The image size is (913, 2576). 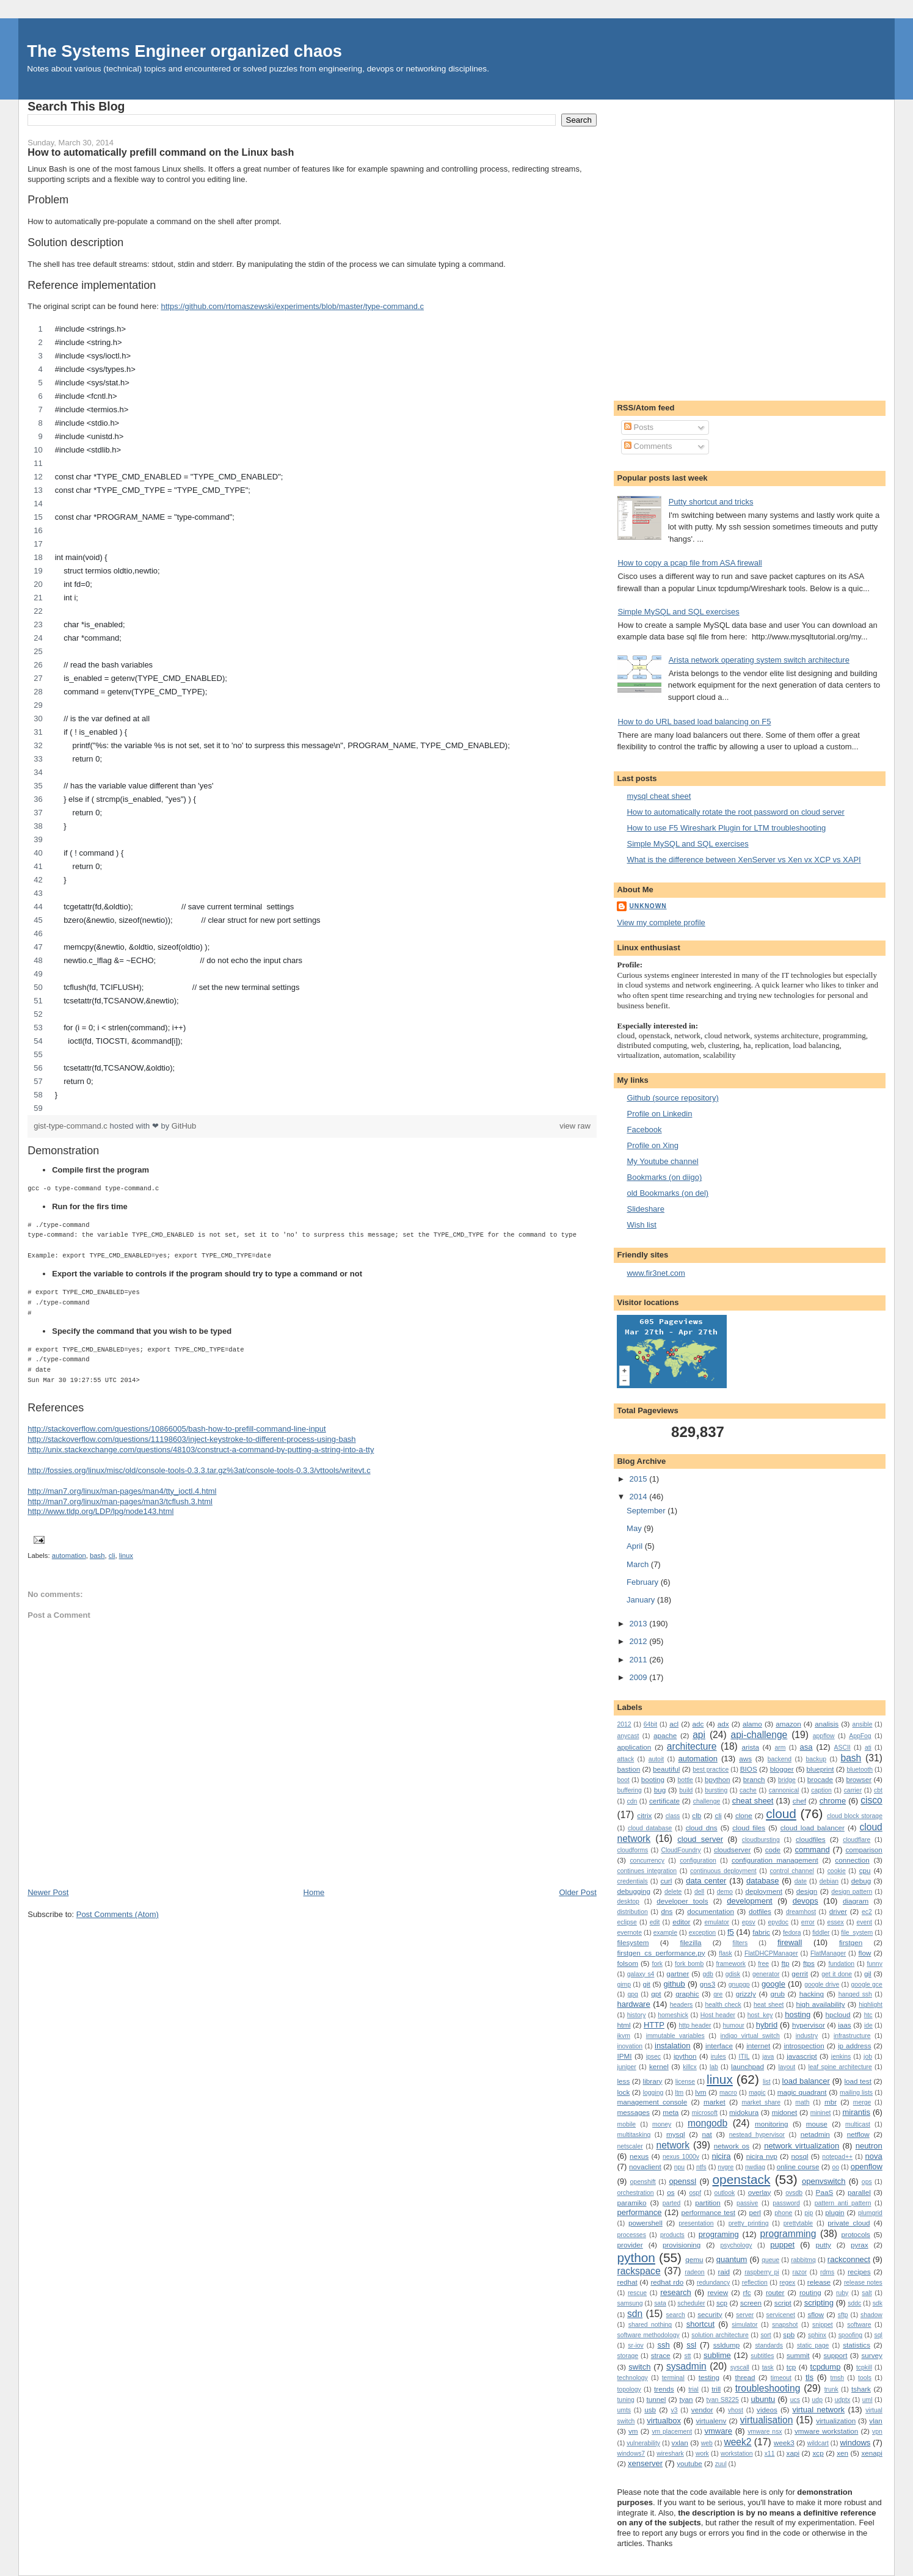 What do you see at coordinates (870, 2004) in the screenshot?
I see `highlight` at bounding box center [870, 2004].